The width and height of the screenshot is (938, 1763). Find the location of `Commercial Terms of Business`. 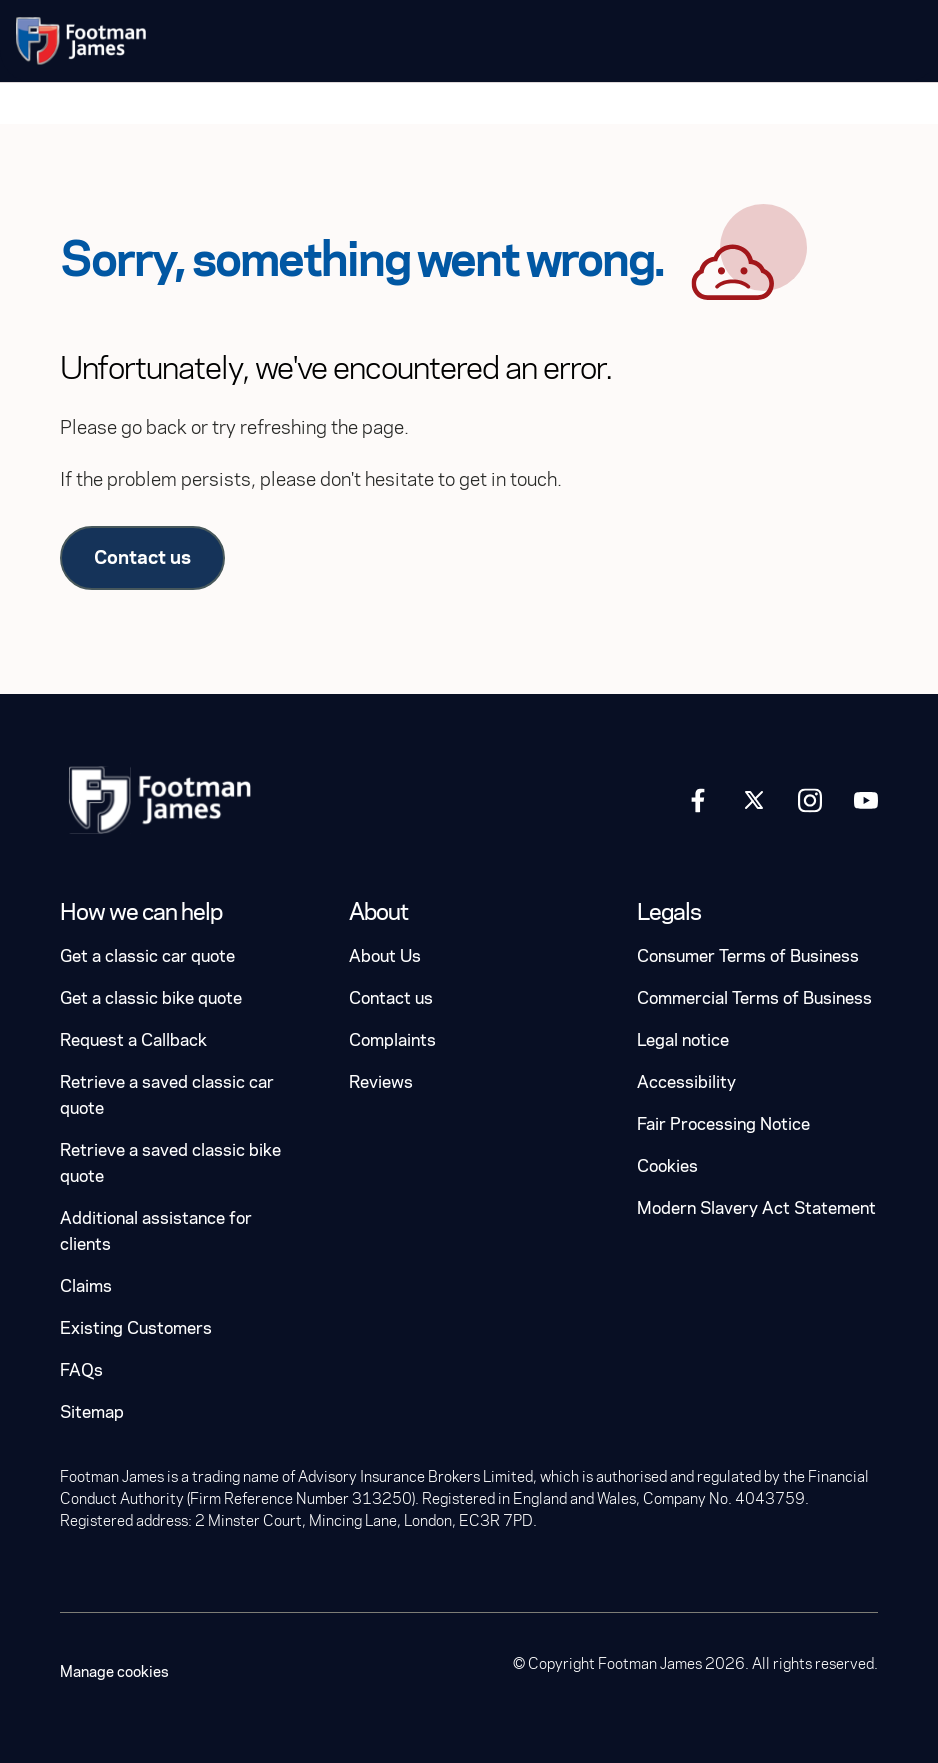

Commercial Terms of Business is located at coordinates (754, 998).